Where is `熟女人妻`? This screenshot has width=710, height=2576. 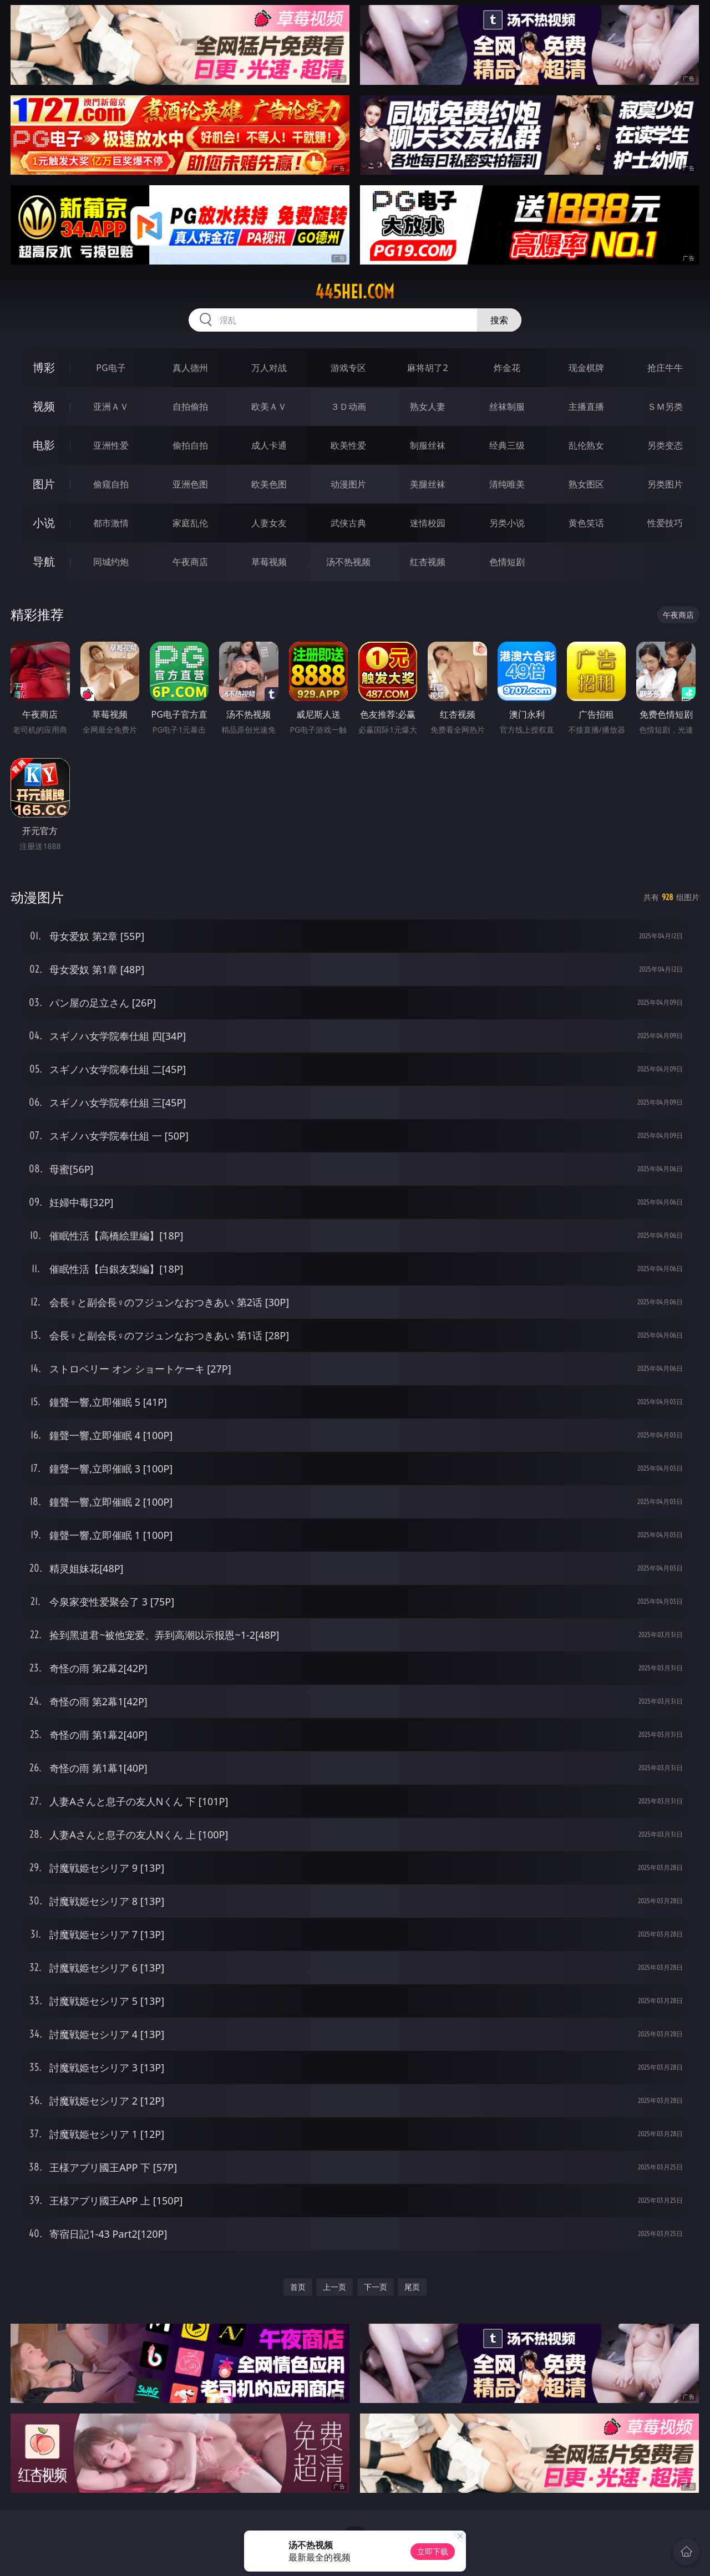 熟女人妻 is located at coordinates (427, 406).